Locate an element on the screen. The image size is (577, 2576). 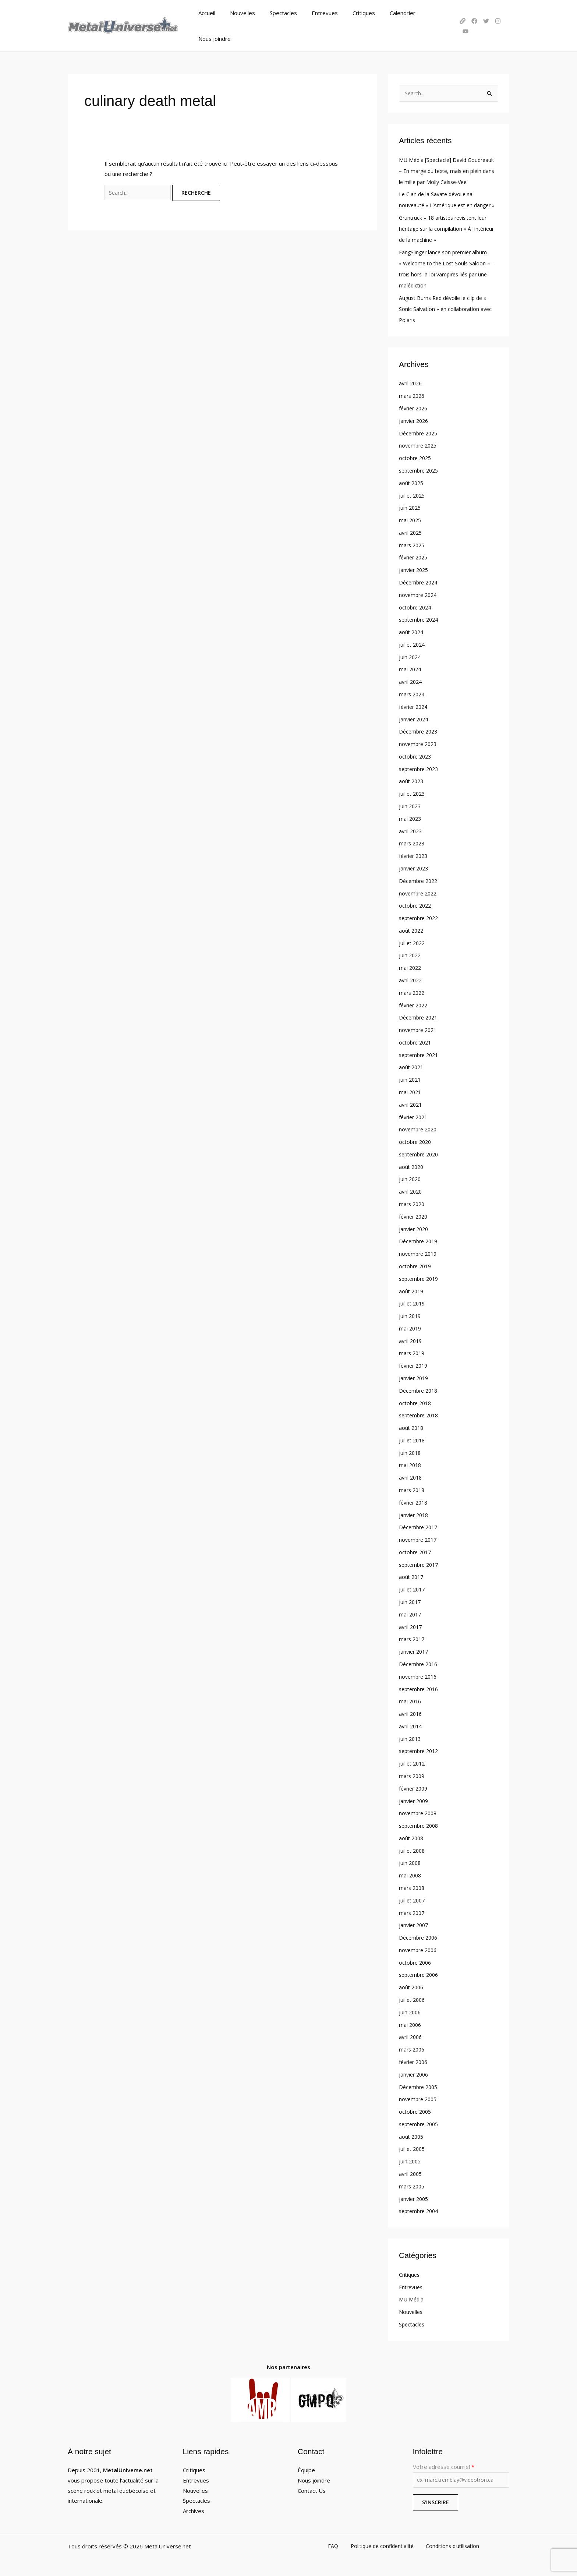
mars 2020 is located at coordinates (412, 1202).